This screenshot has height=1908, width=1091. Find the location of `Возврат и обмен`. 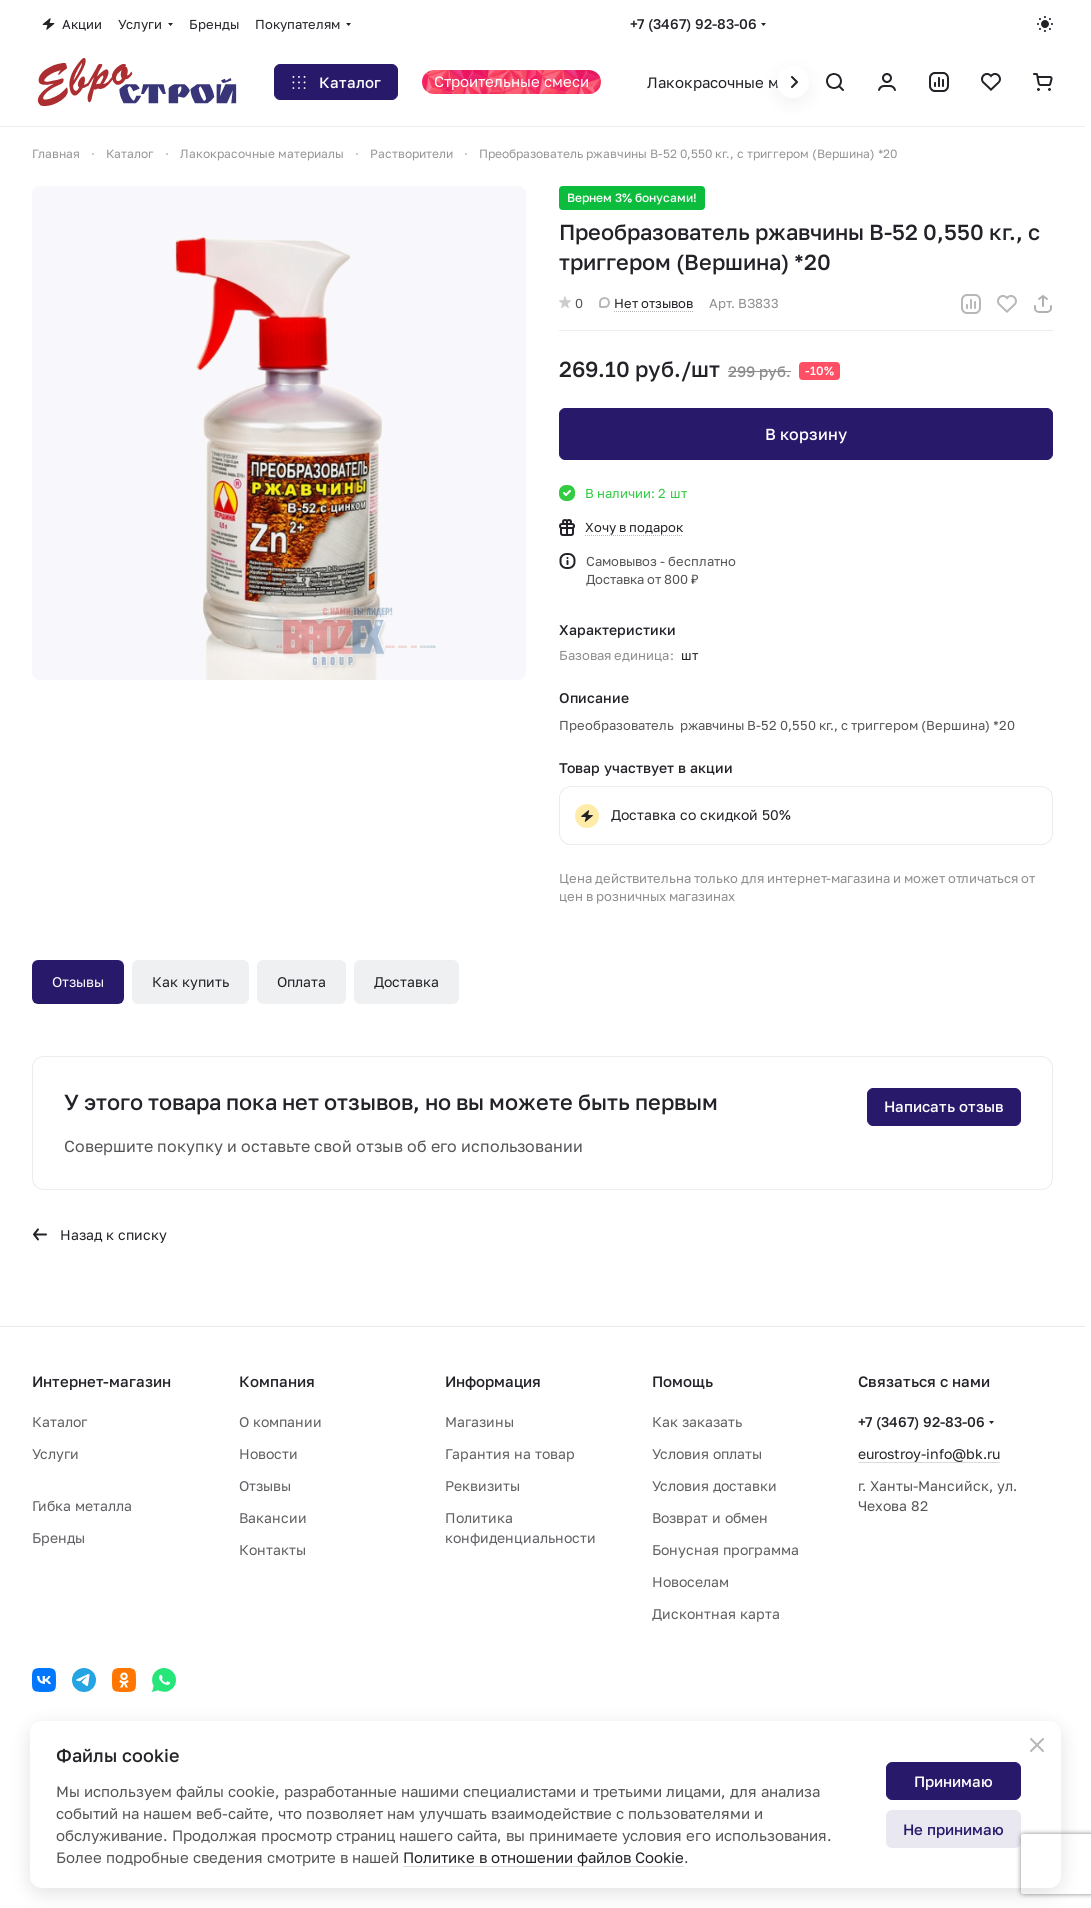

Возврат и обмен is located at coordinates (710, 1517).